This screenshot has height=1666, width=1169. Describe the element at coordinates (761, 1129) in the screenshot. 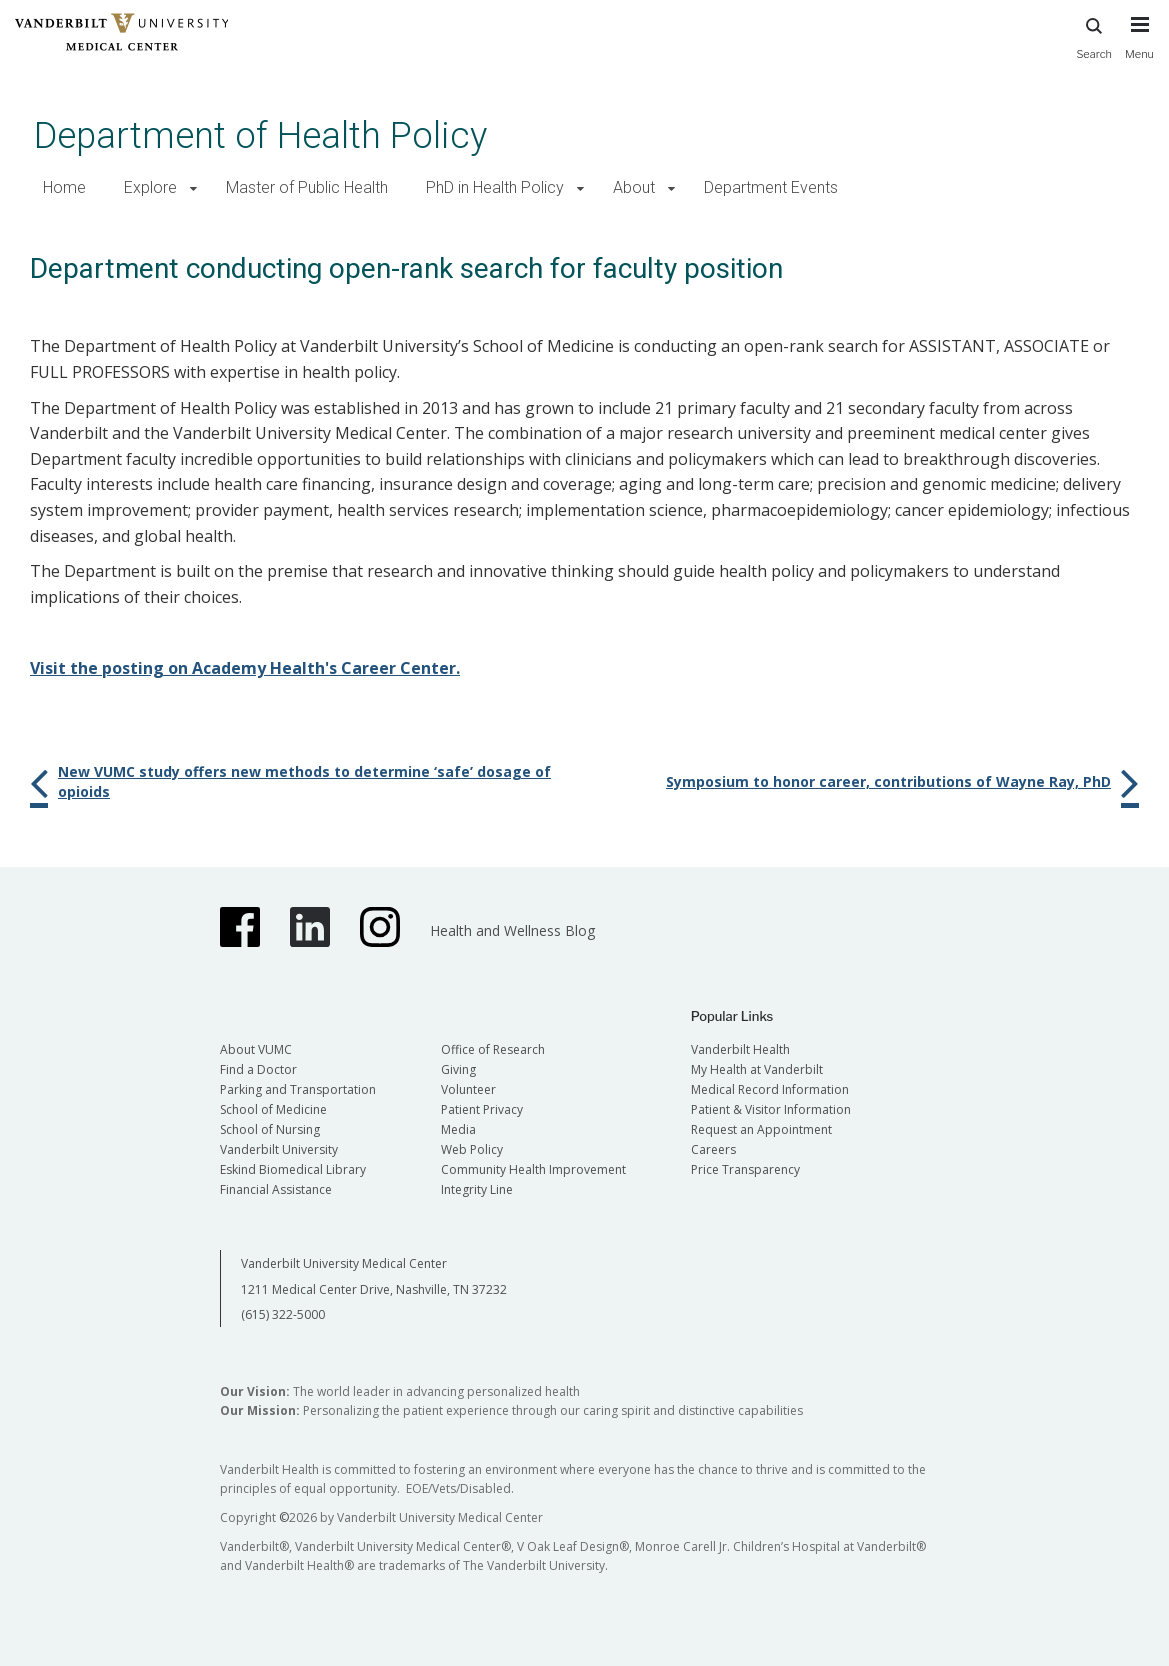

I see `Request an Appointment` at that location.